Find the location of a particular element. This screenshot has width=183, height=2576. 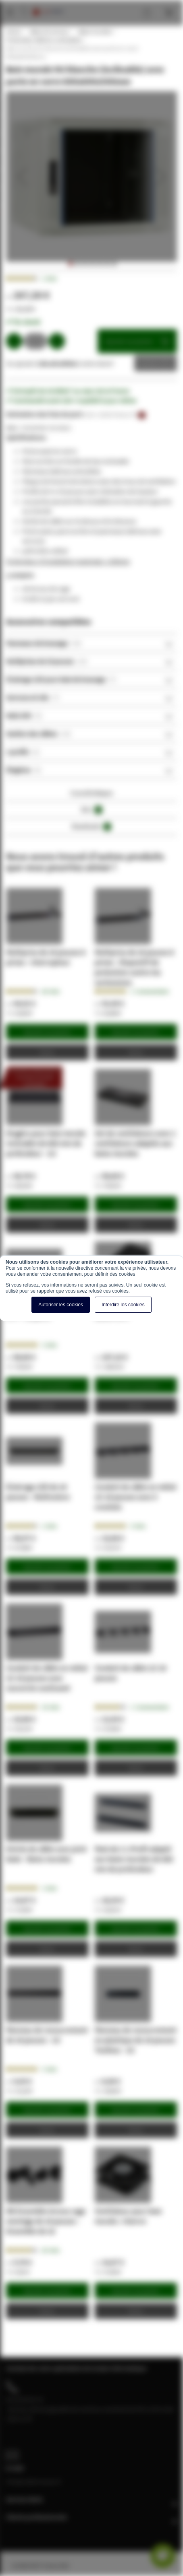

Conduit de câble en métal 1U 19 pouces avec 5 crochets is located at coordinates (135, 1496).